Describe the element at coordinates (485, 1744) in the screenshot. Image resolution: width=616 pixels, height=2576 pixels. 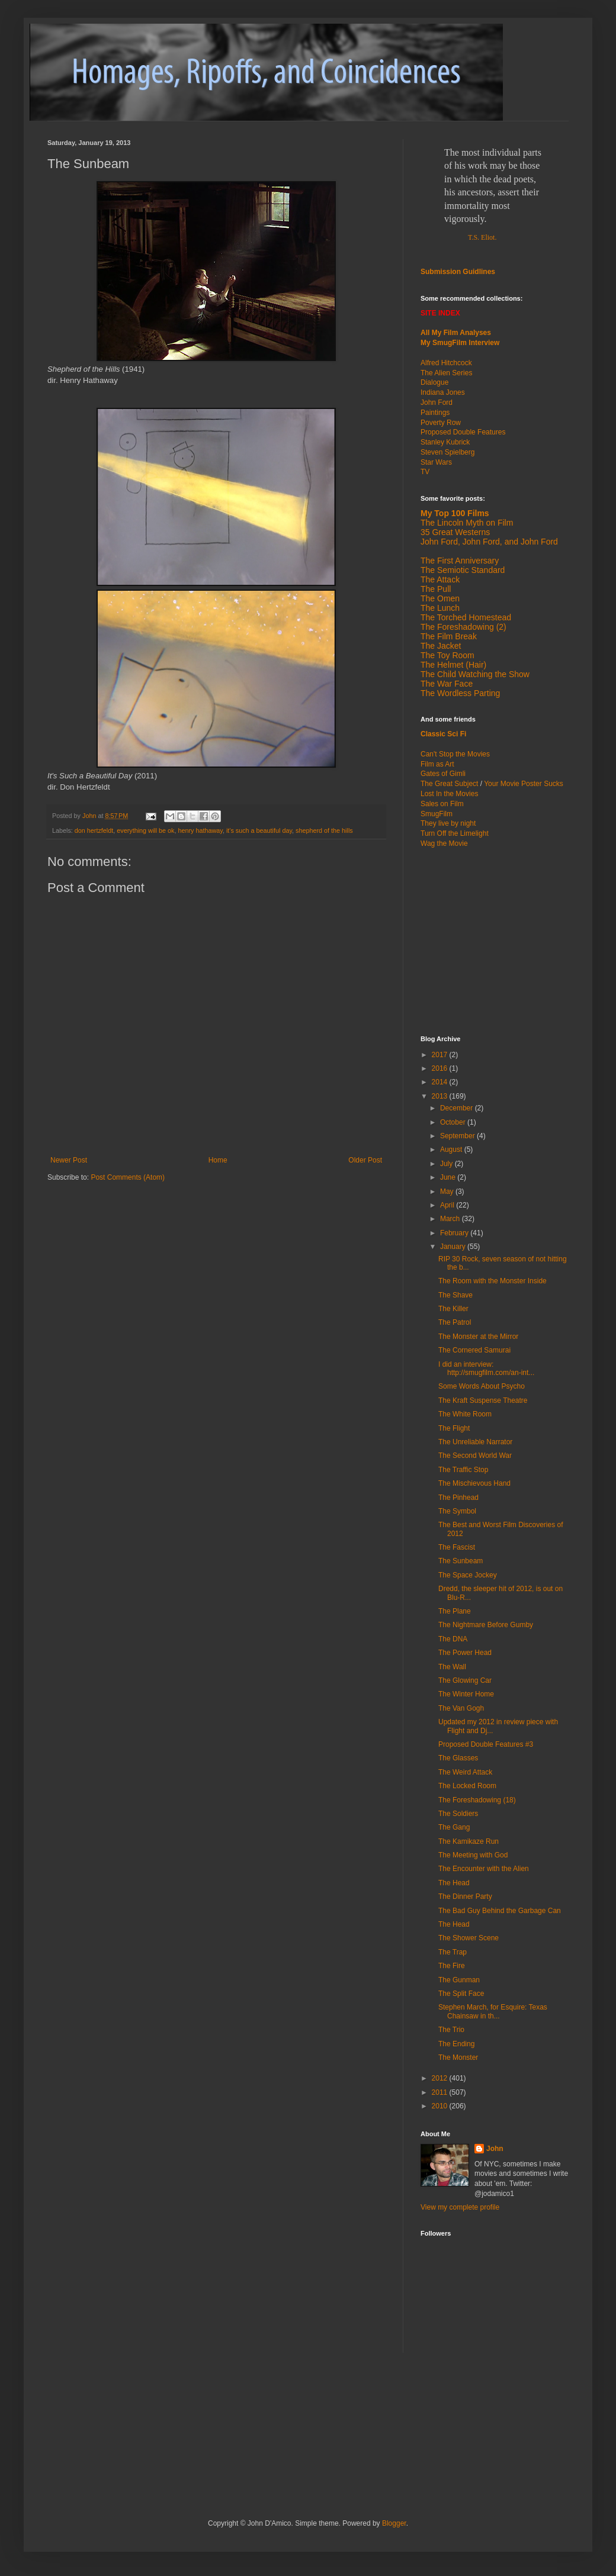
I see `Proposed Double Features #3` at that location.